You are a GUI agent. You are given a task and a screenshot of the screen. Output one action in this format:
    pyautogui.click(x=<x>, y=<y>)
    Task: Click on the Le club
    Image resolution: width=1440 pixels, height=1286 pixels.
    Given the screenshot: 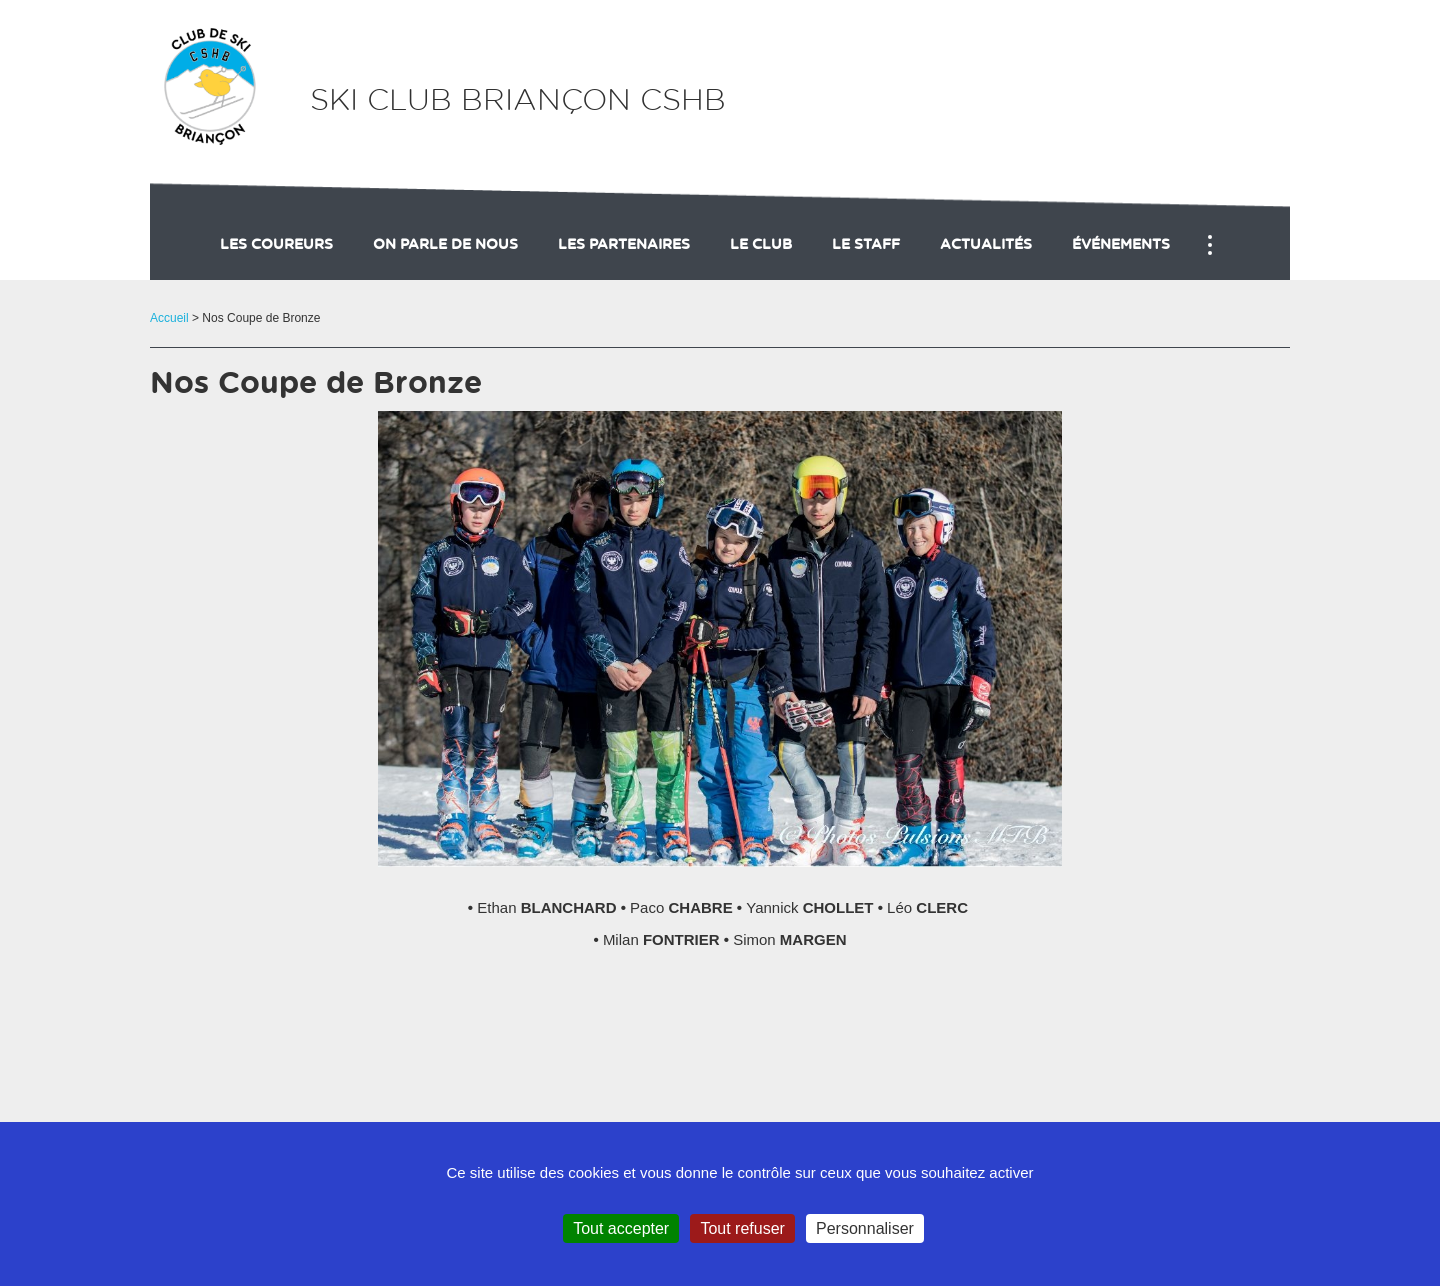 What is the action you would take?
    pyautogui.click(x=761, y=245)
    